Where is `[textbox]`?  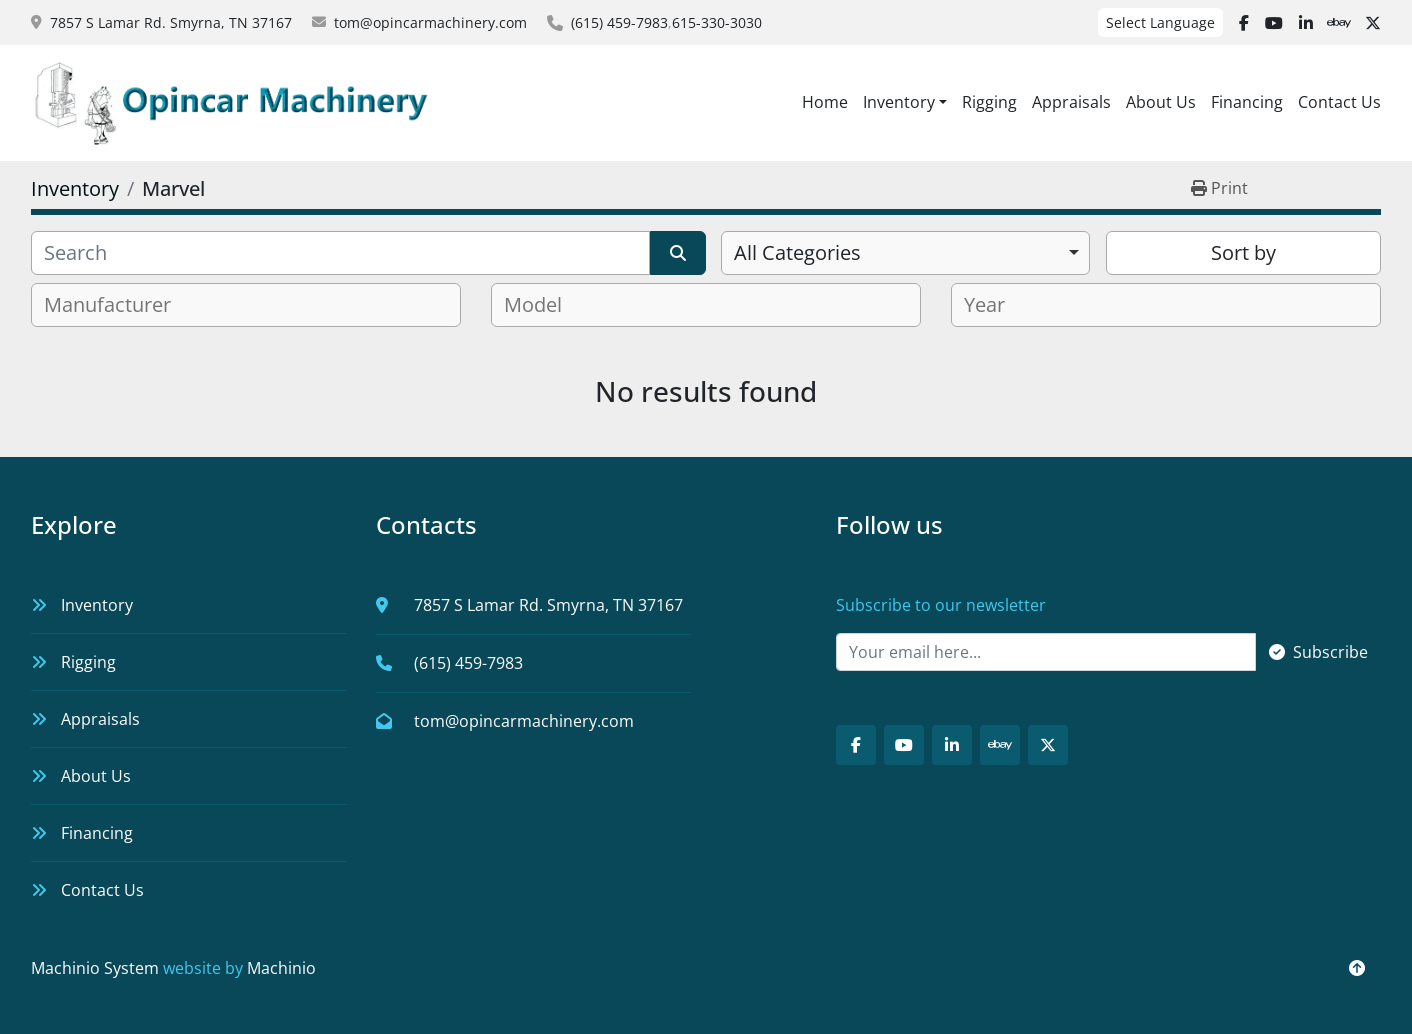 [textbox] is located at coordinates (115, 305).